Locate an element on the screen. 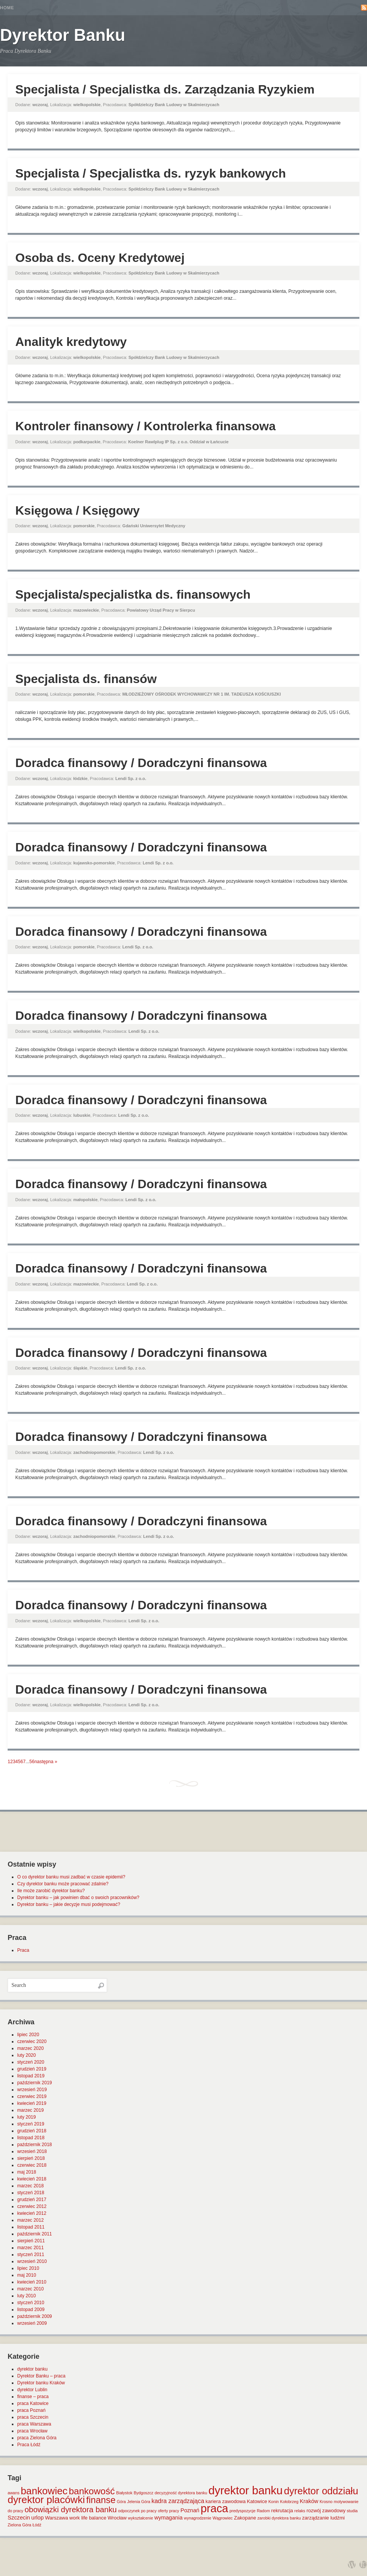 The height and width of the screenshot is (2576, 367). kwiecień 2019 is located at coordinates (31, 2103).